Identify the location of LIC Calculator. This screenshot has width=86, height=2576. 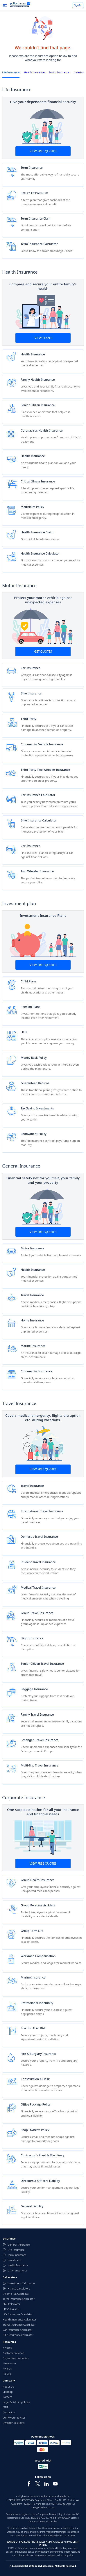
(11, 2309).